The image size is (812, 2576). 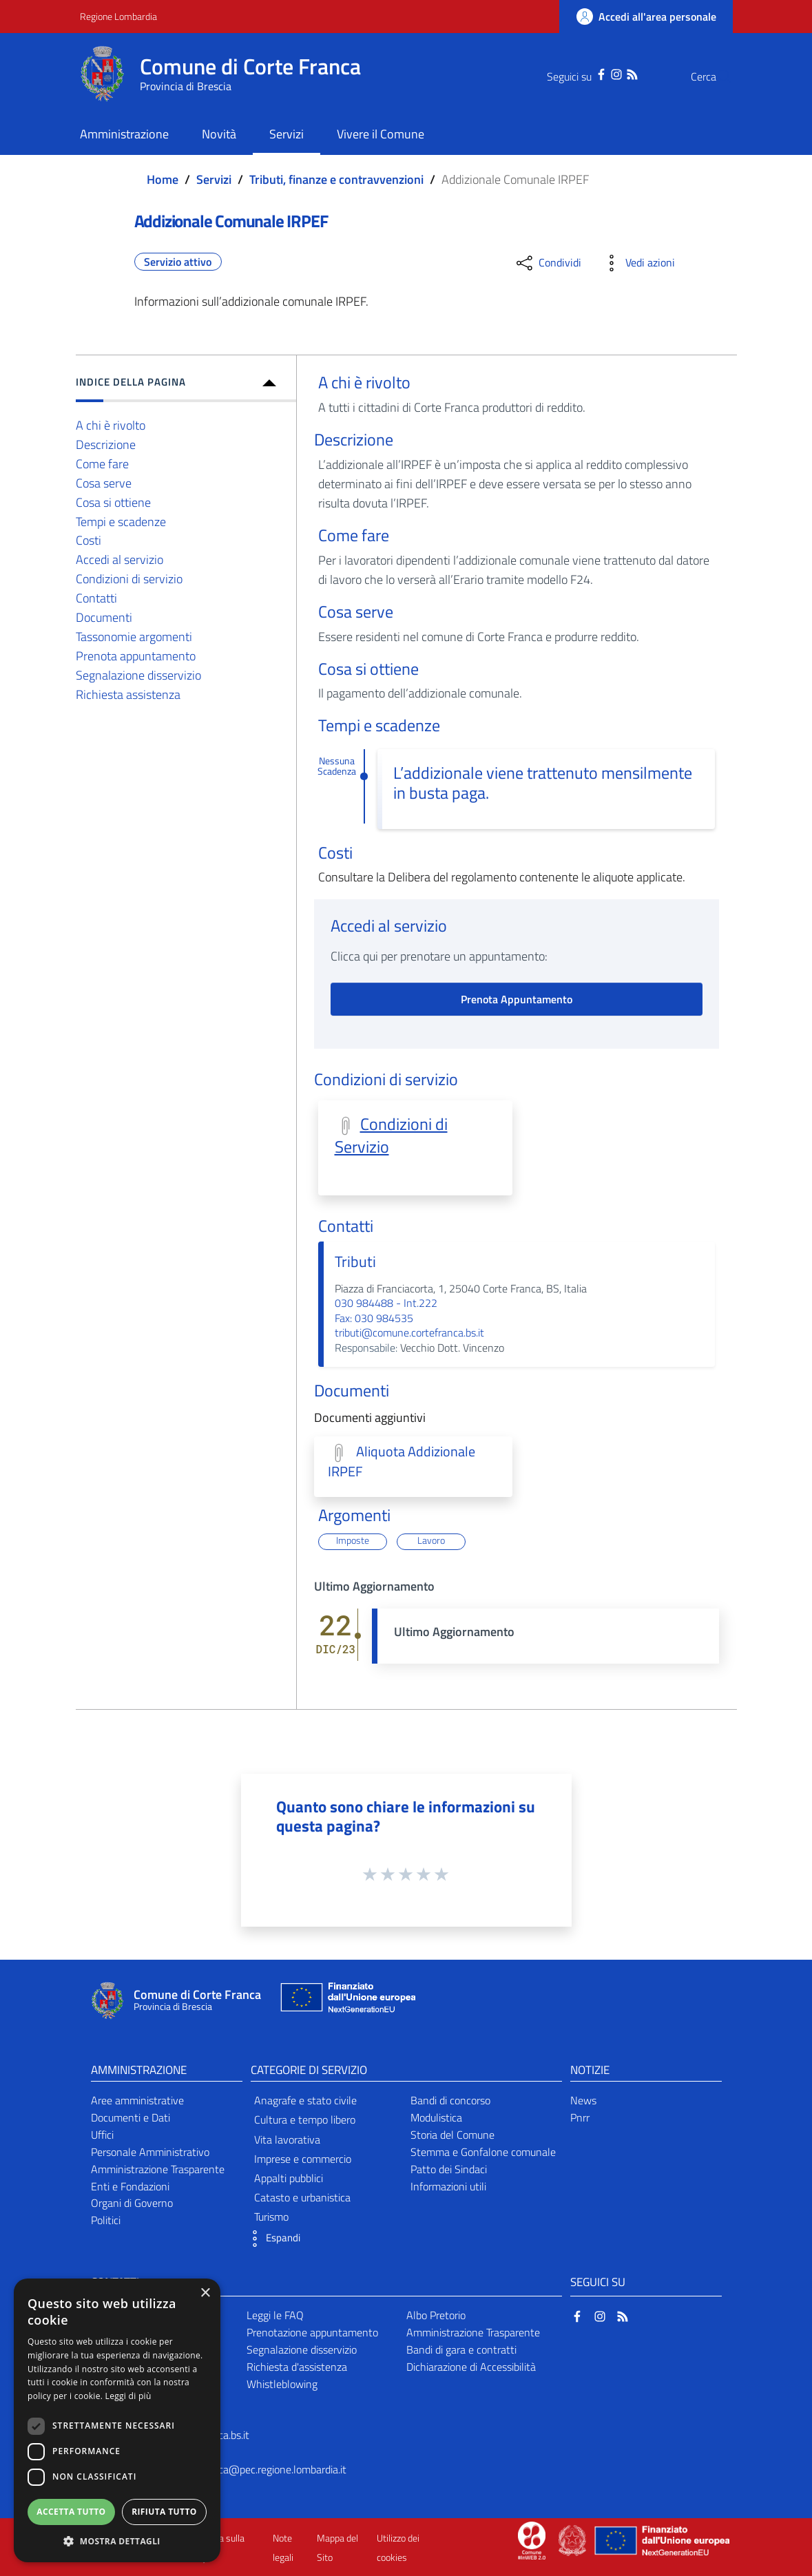 I want to click on Vita lavorativa, so click(x=287, y=2139).